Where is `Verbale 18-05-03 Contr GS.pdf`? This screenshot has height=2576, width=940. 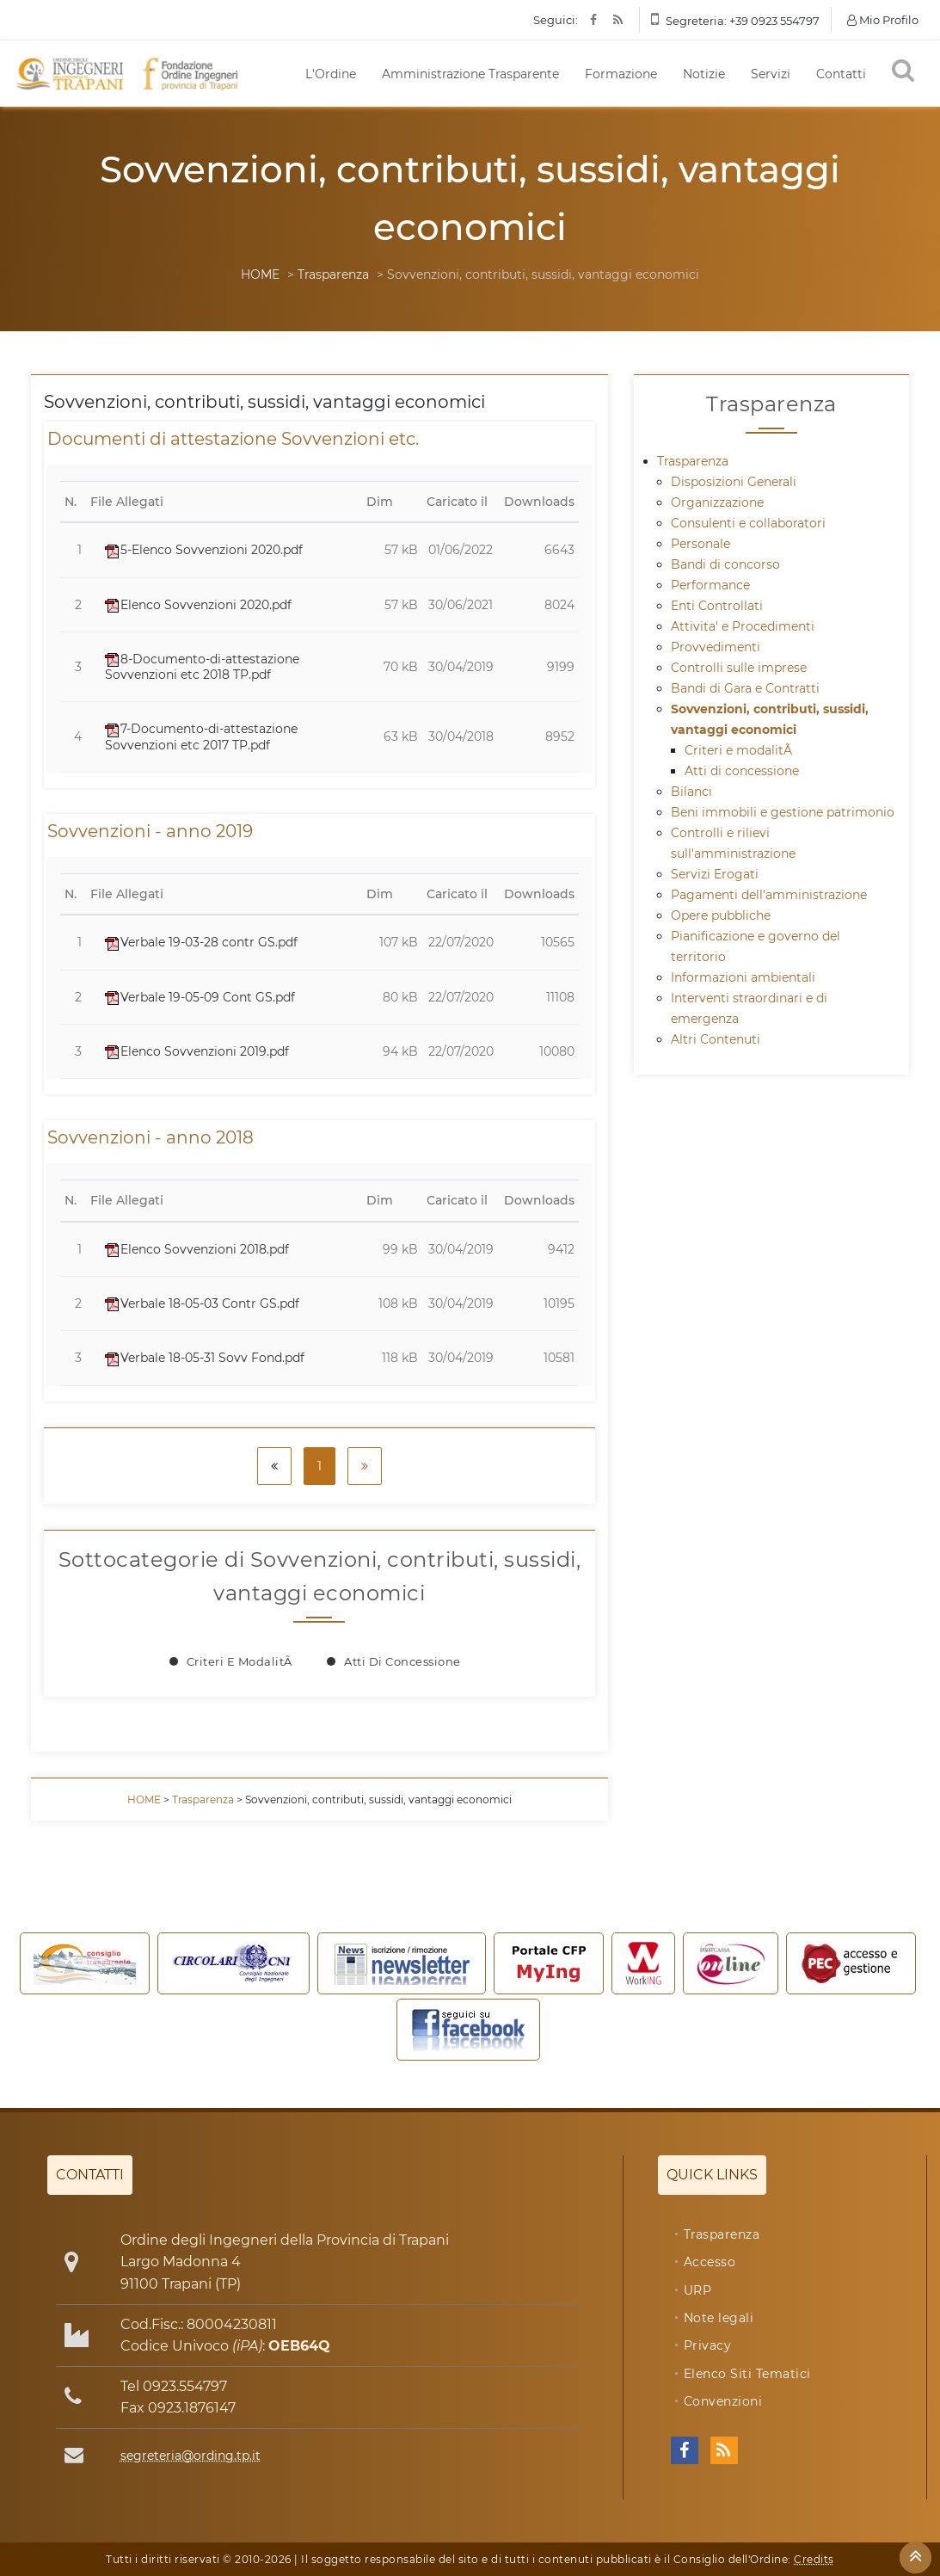
Verbale 18-05-03 Contr GS.pdf is located at coordinates (202, 1303).